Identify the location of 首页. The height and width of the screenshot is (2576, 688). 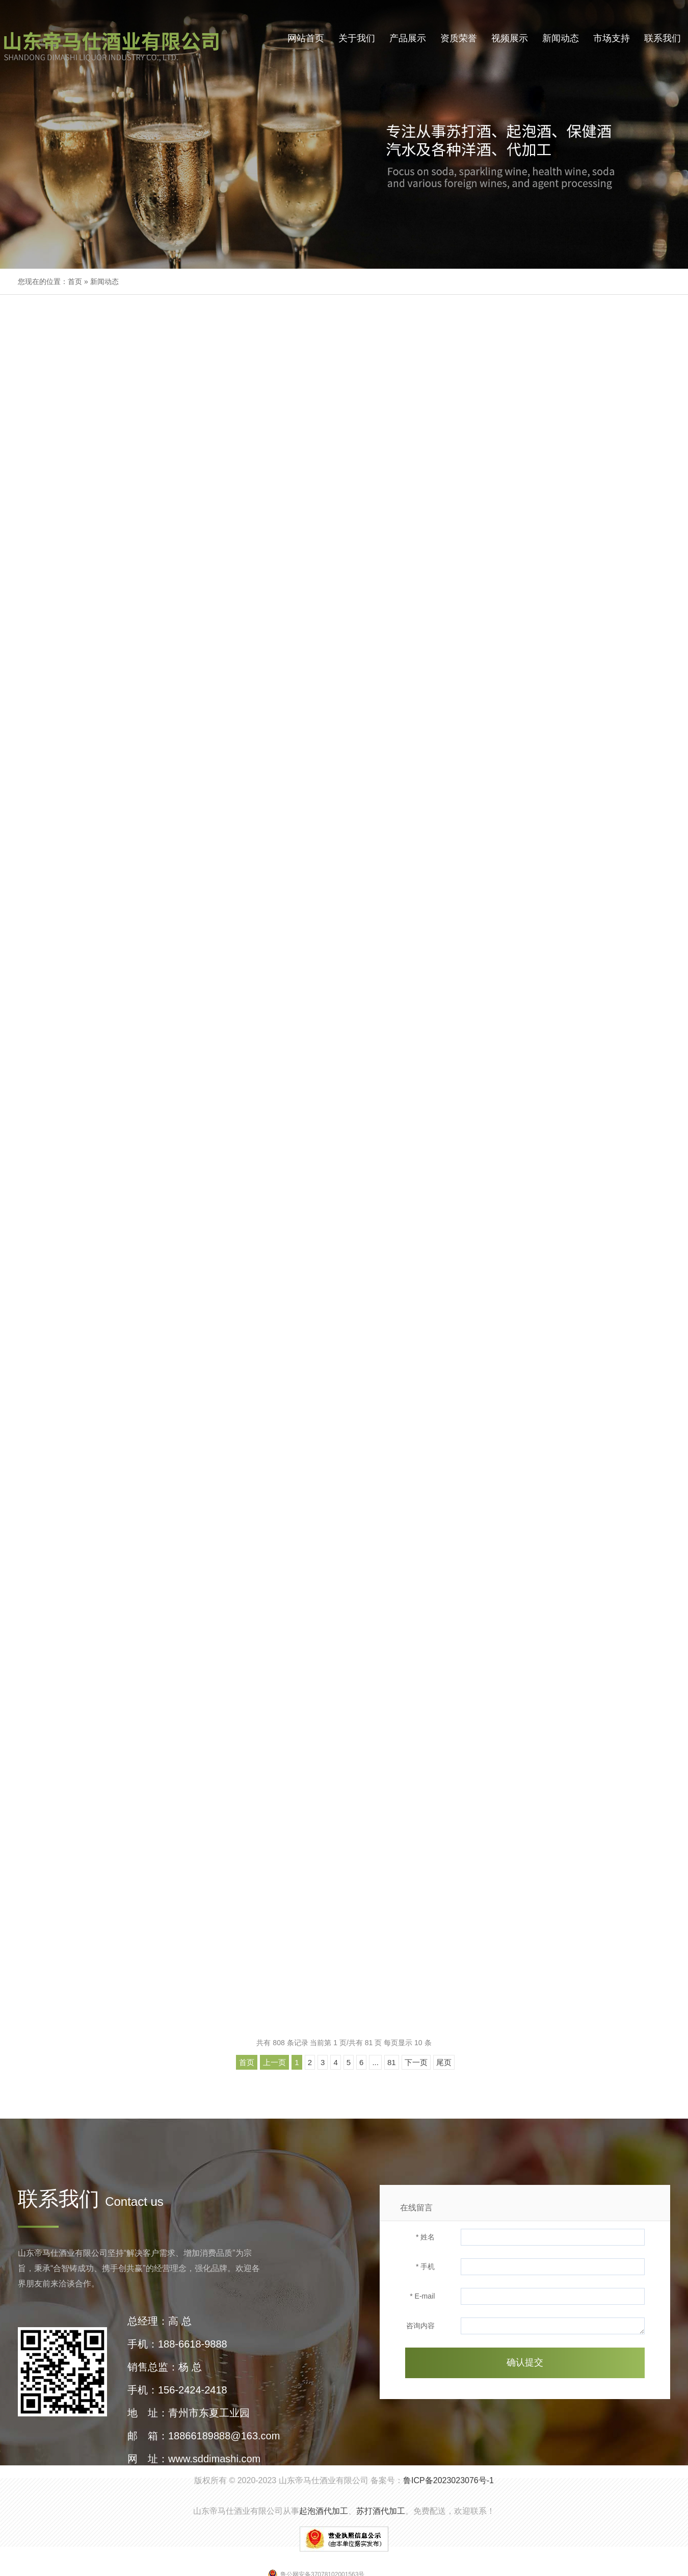
(75, 281).